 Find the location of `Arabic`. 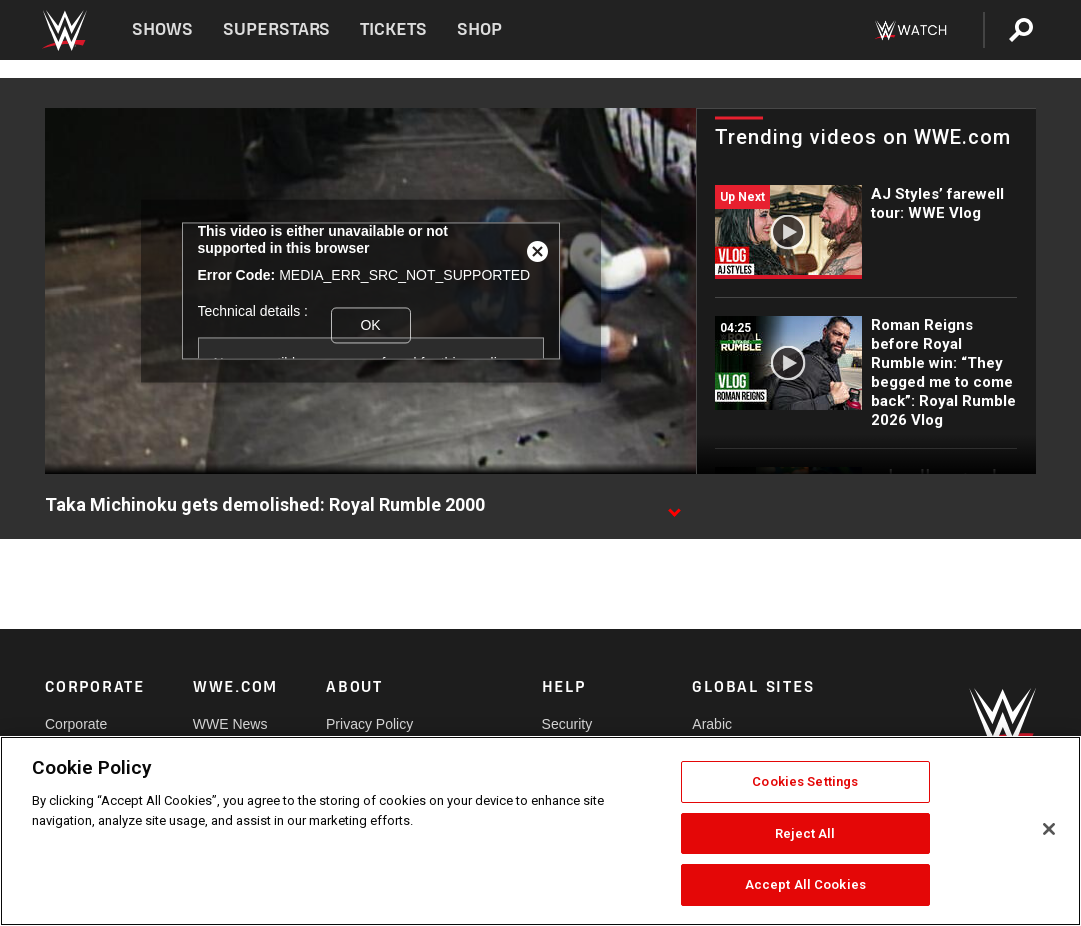

Arabic is located at coordinates (712, 724).